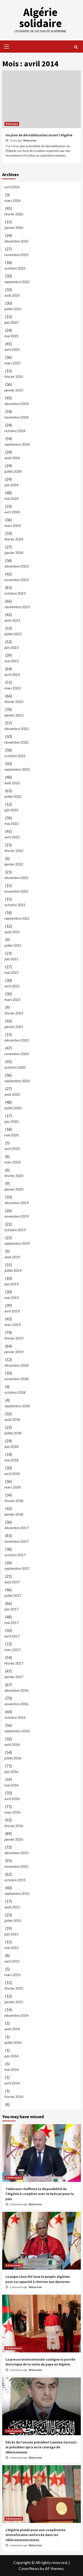 Image resolution: width=83 pixels, height=2576 pixels. Describe the element at coordinates (12, 1636) in the screenshot. I see `avril 2017` at that location.